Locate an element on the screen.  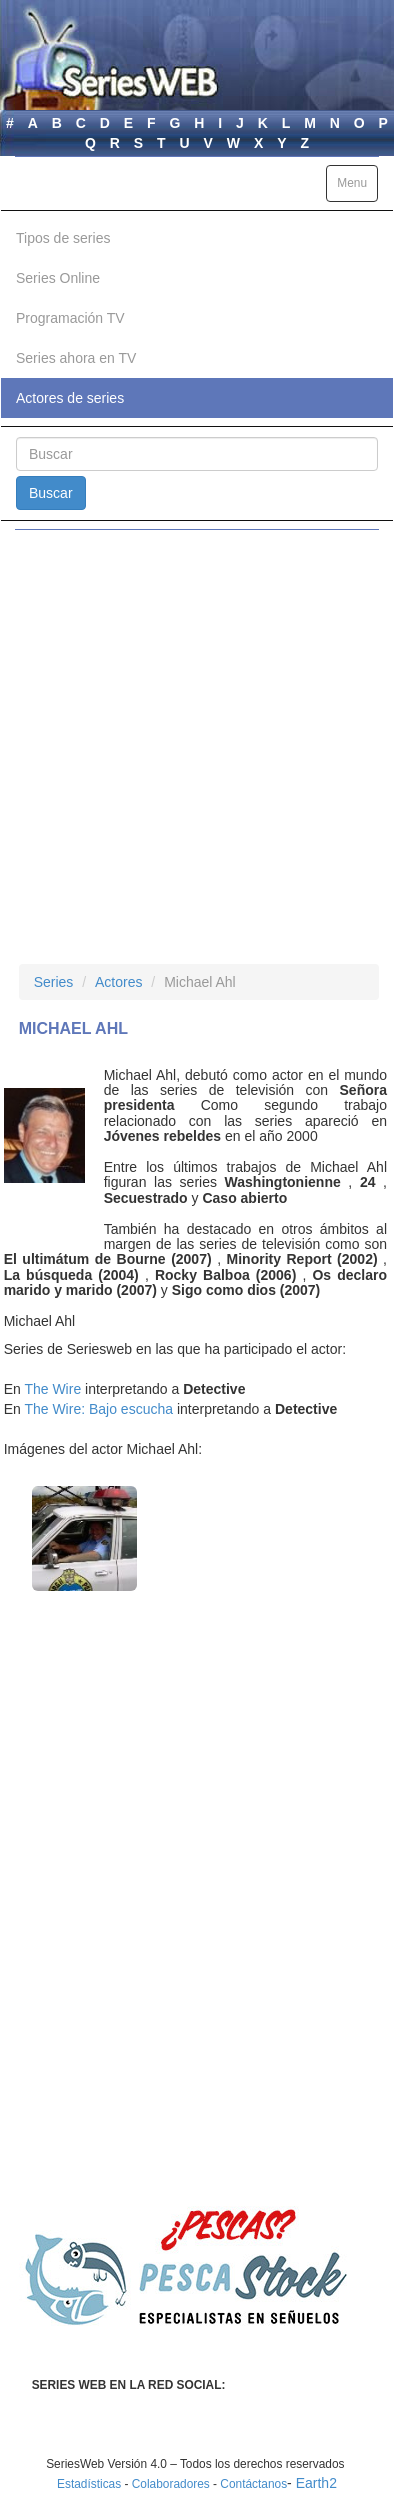
Series Online is located at coordinates (58, 278).